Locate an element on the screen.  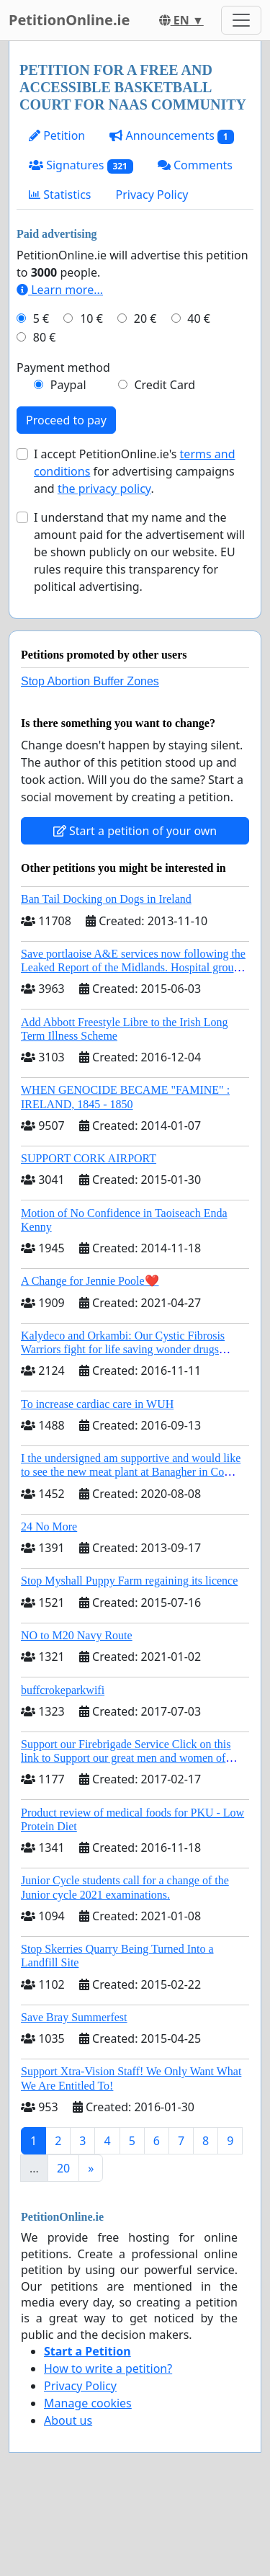
Learn more... is located at coordinates (60, 290).